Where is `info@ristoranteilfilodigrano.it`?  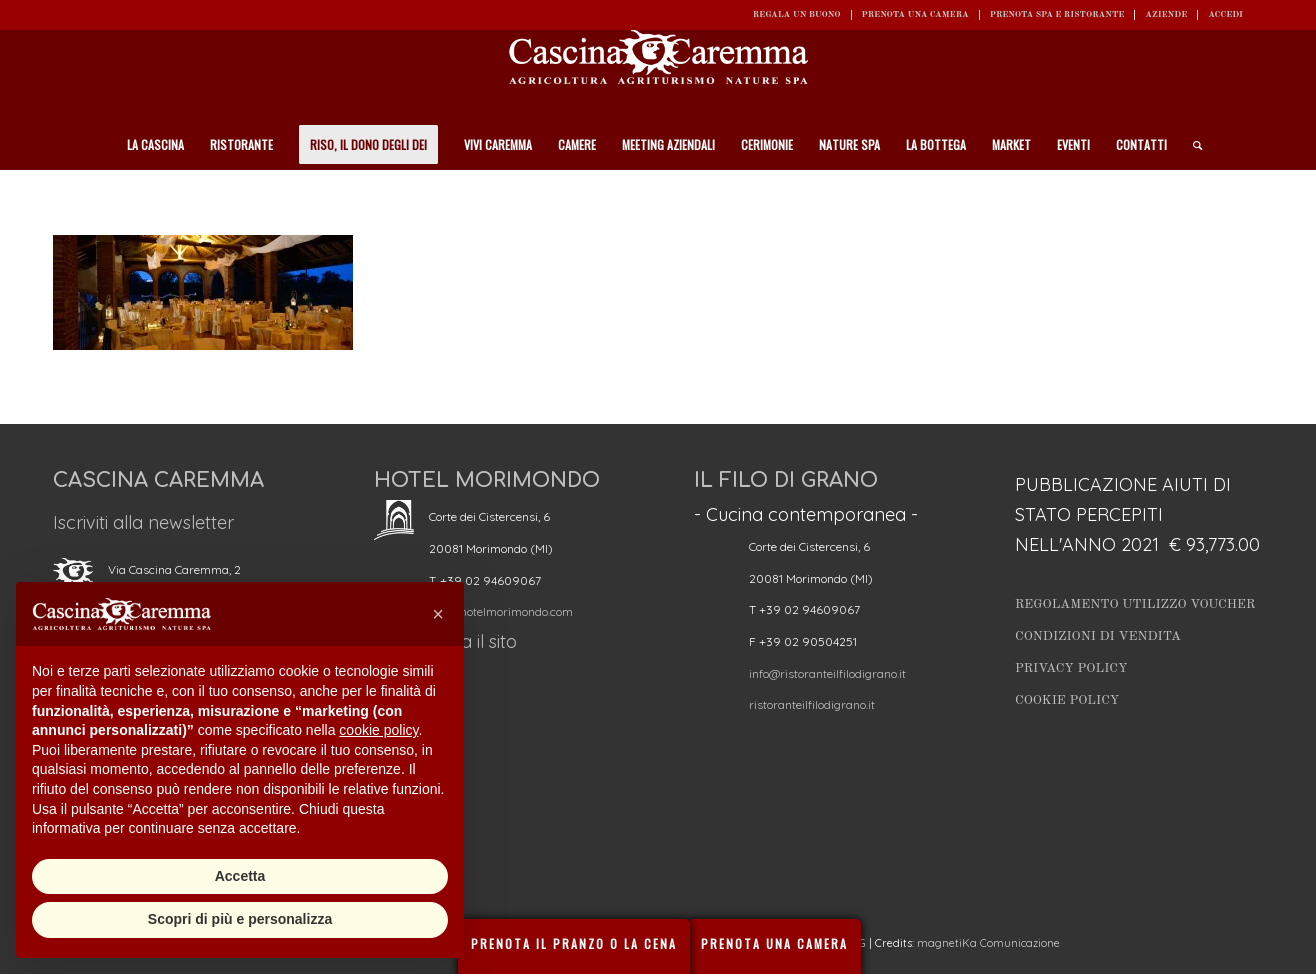 info@ristoranteilfilodigrano.it is located at coordinates (827, 673).